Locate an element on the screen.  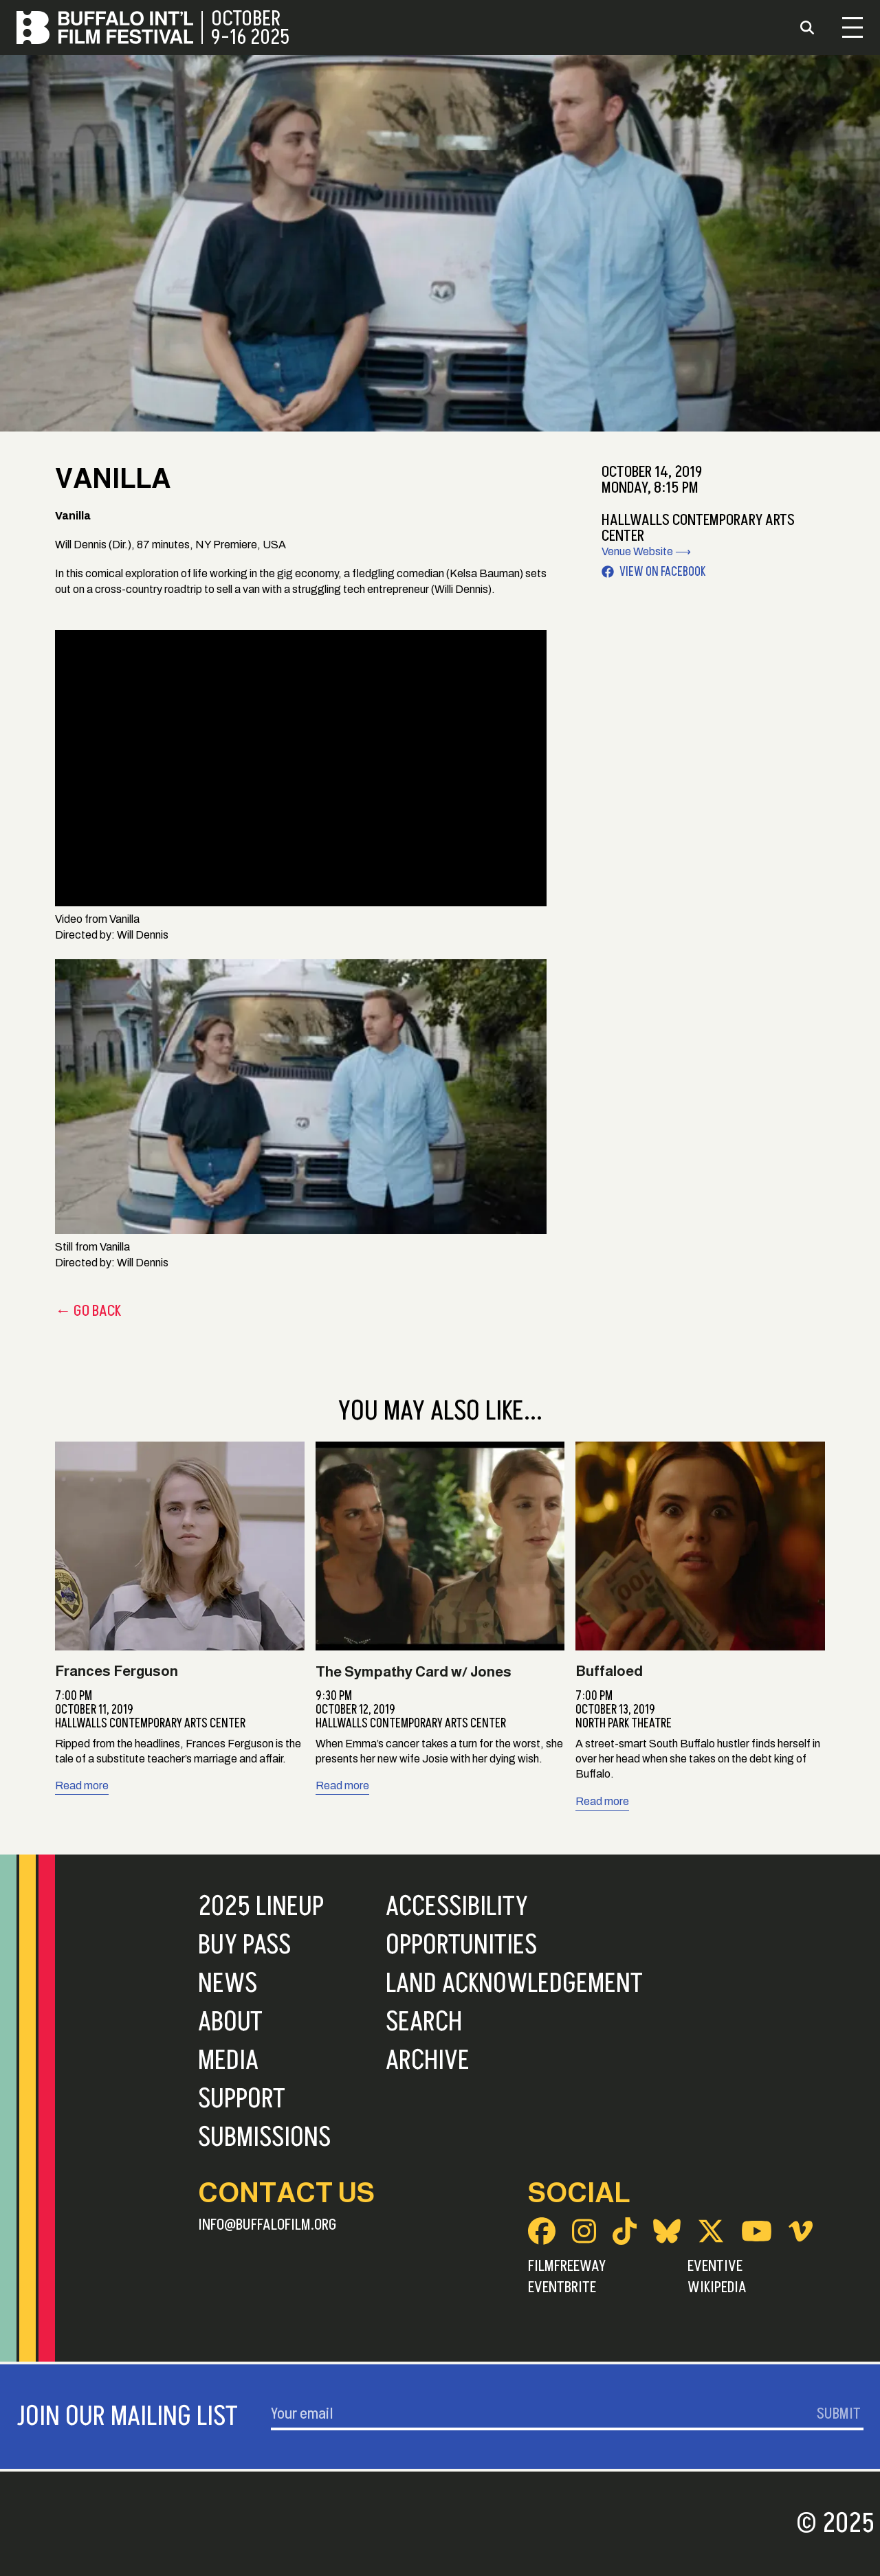
Support is located at coordinates (241, 2099).